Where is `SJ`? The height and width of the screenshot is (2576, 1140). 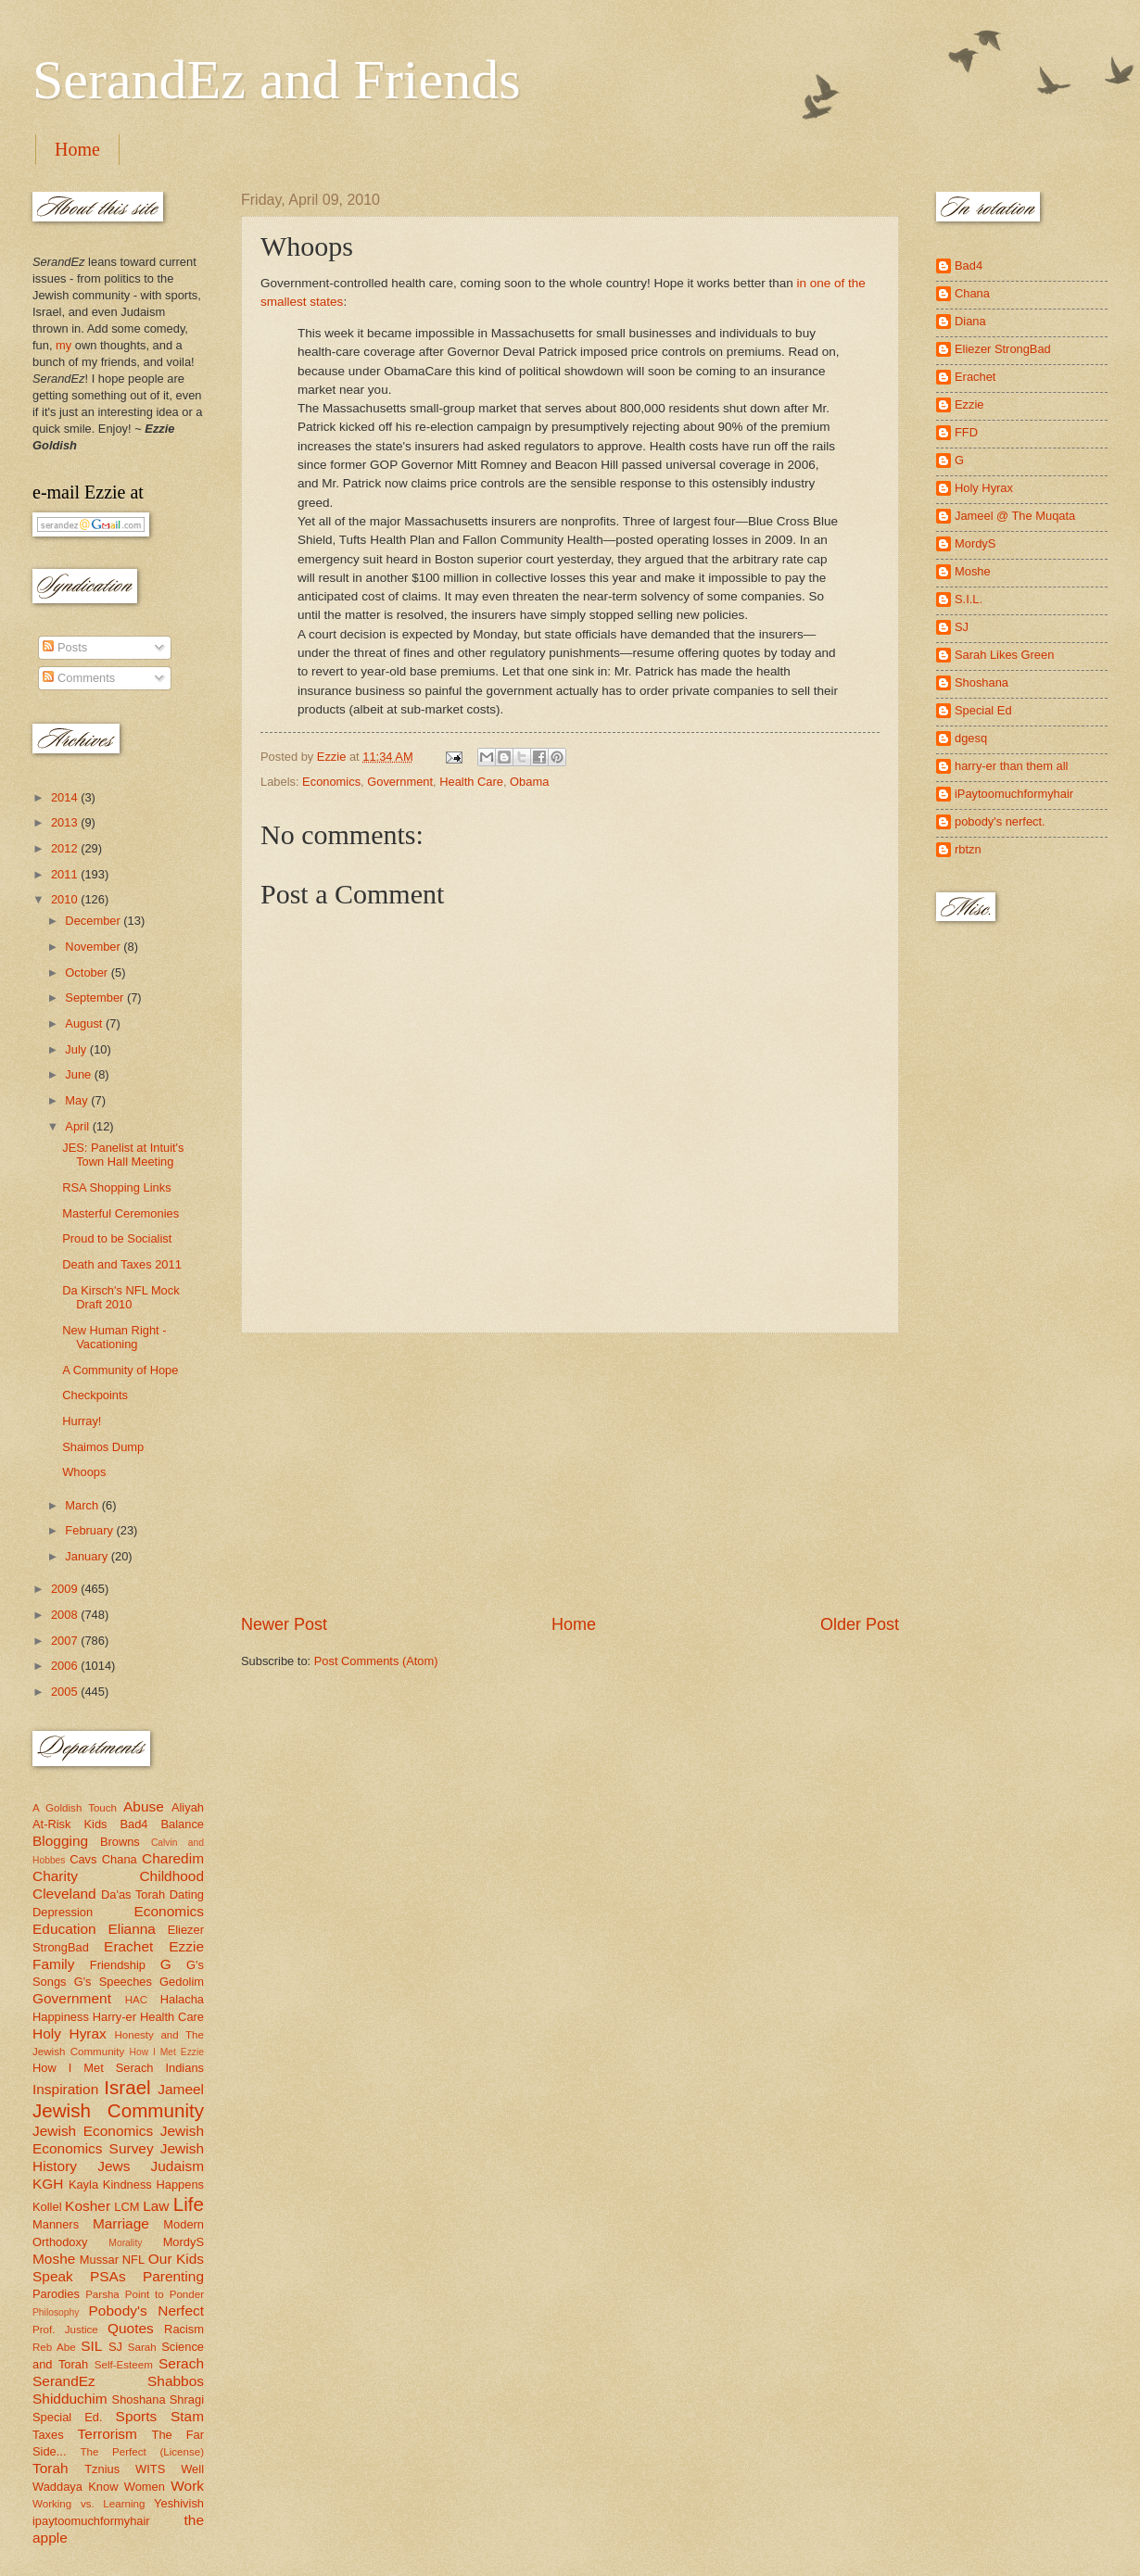
SJ is located at coordinates (115, 2347).